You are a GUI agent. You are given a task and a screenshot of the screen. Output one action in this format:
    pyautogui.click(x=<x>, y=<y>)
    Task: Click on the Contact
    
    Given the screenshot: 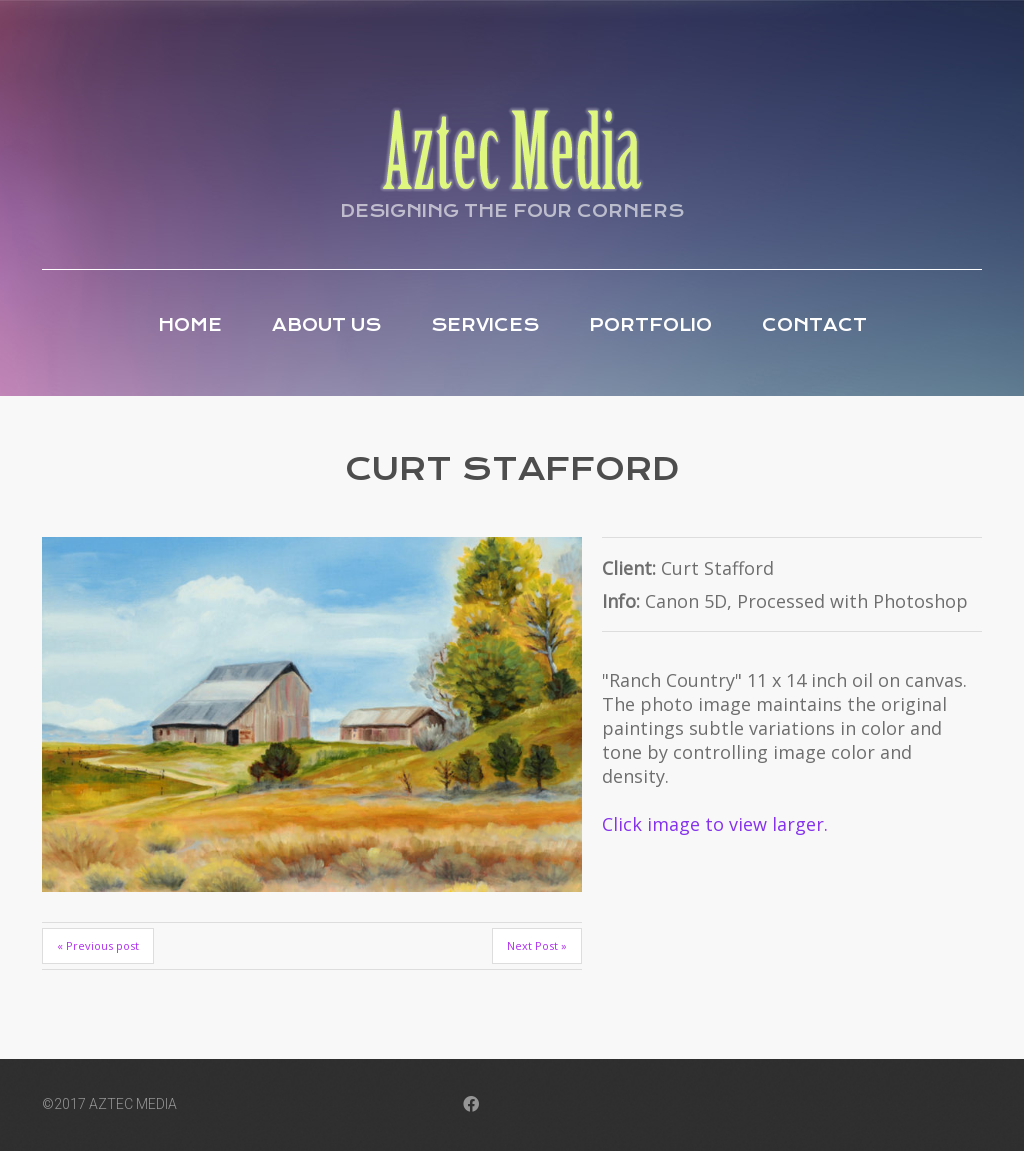 What is the action you would take?
    pyautogui.click(x=814, y=325)
    